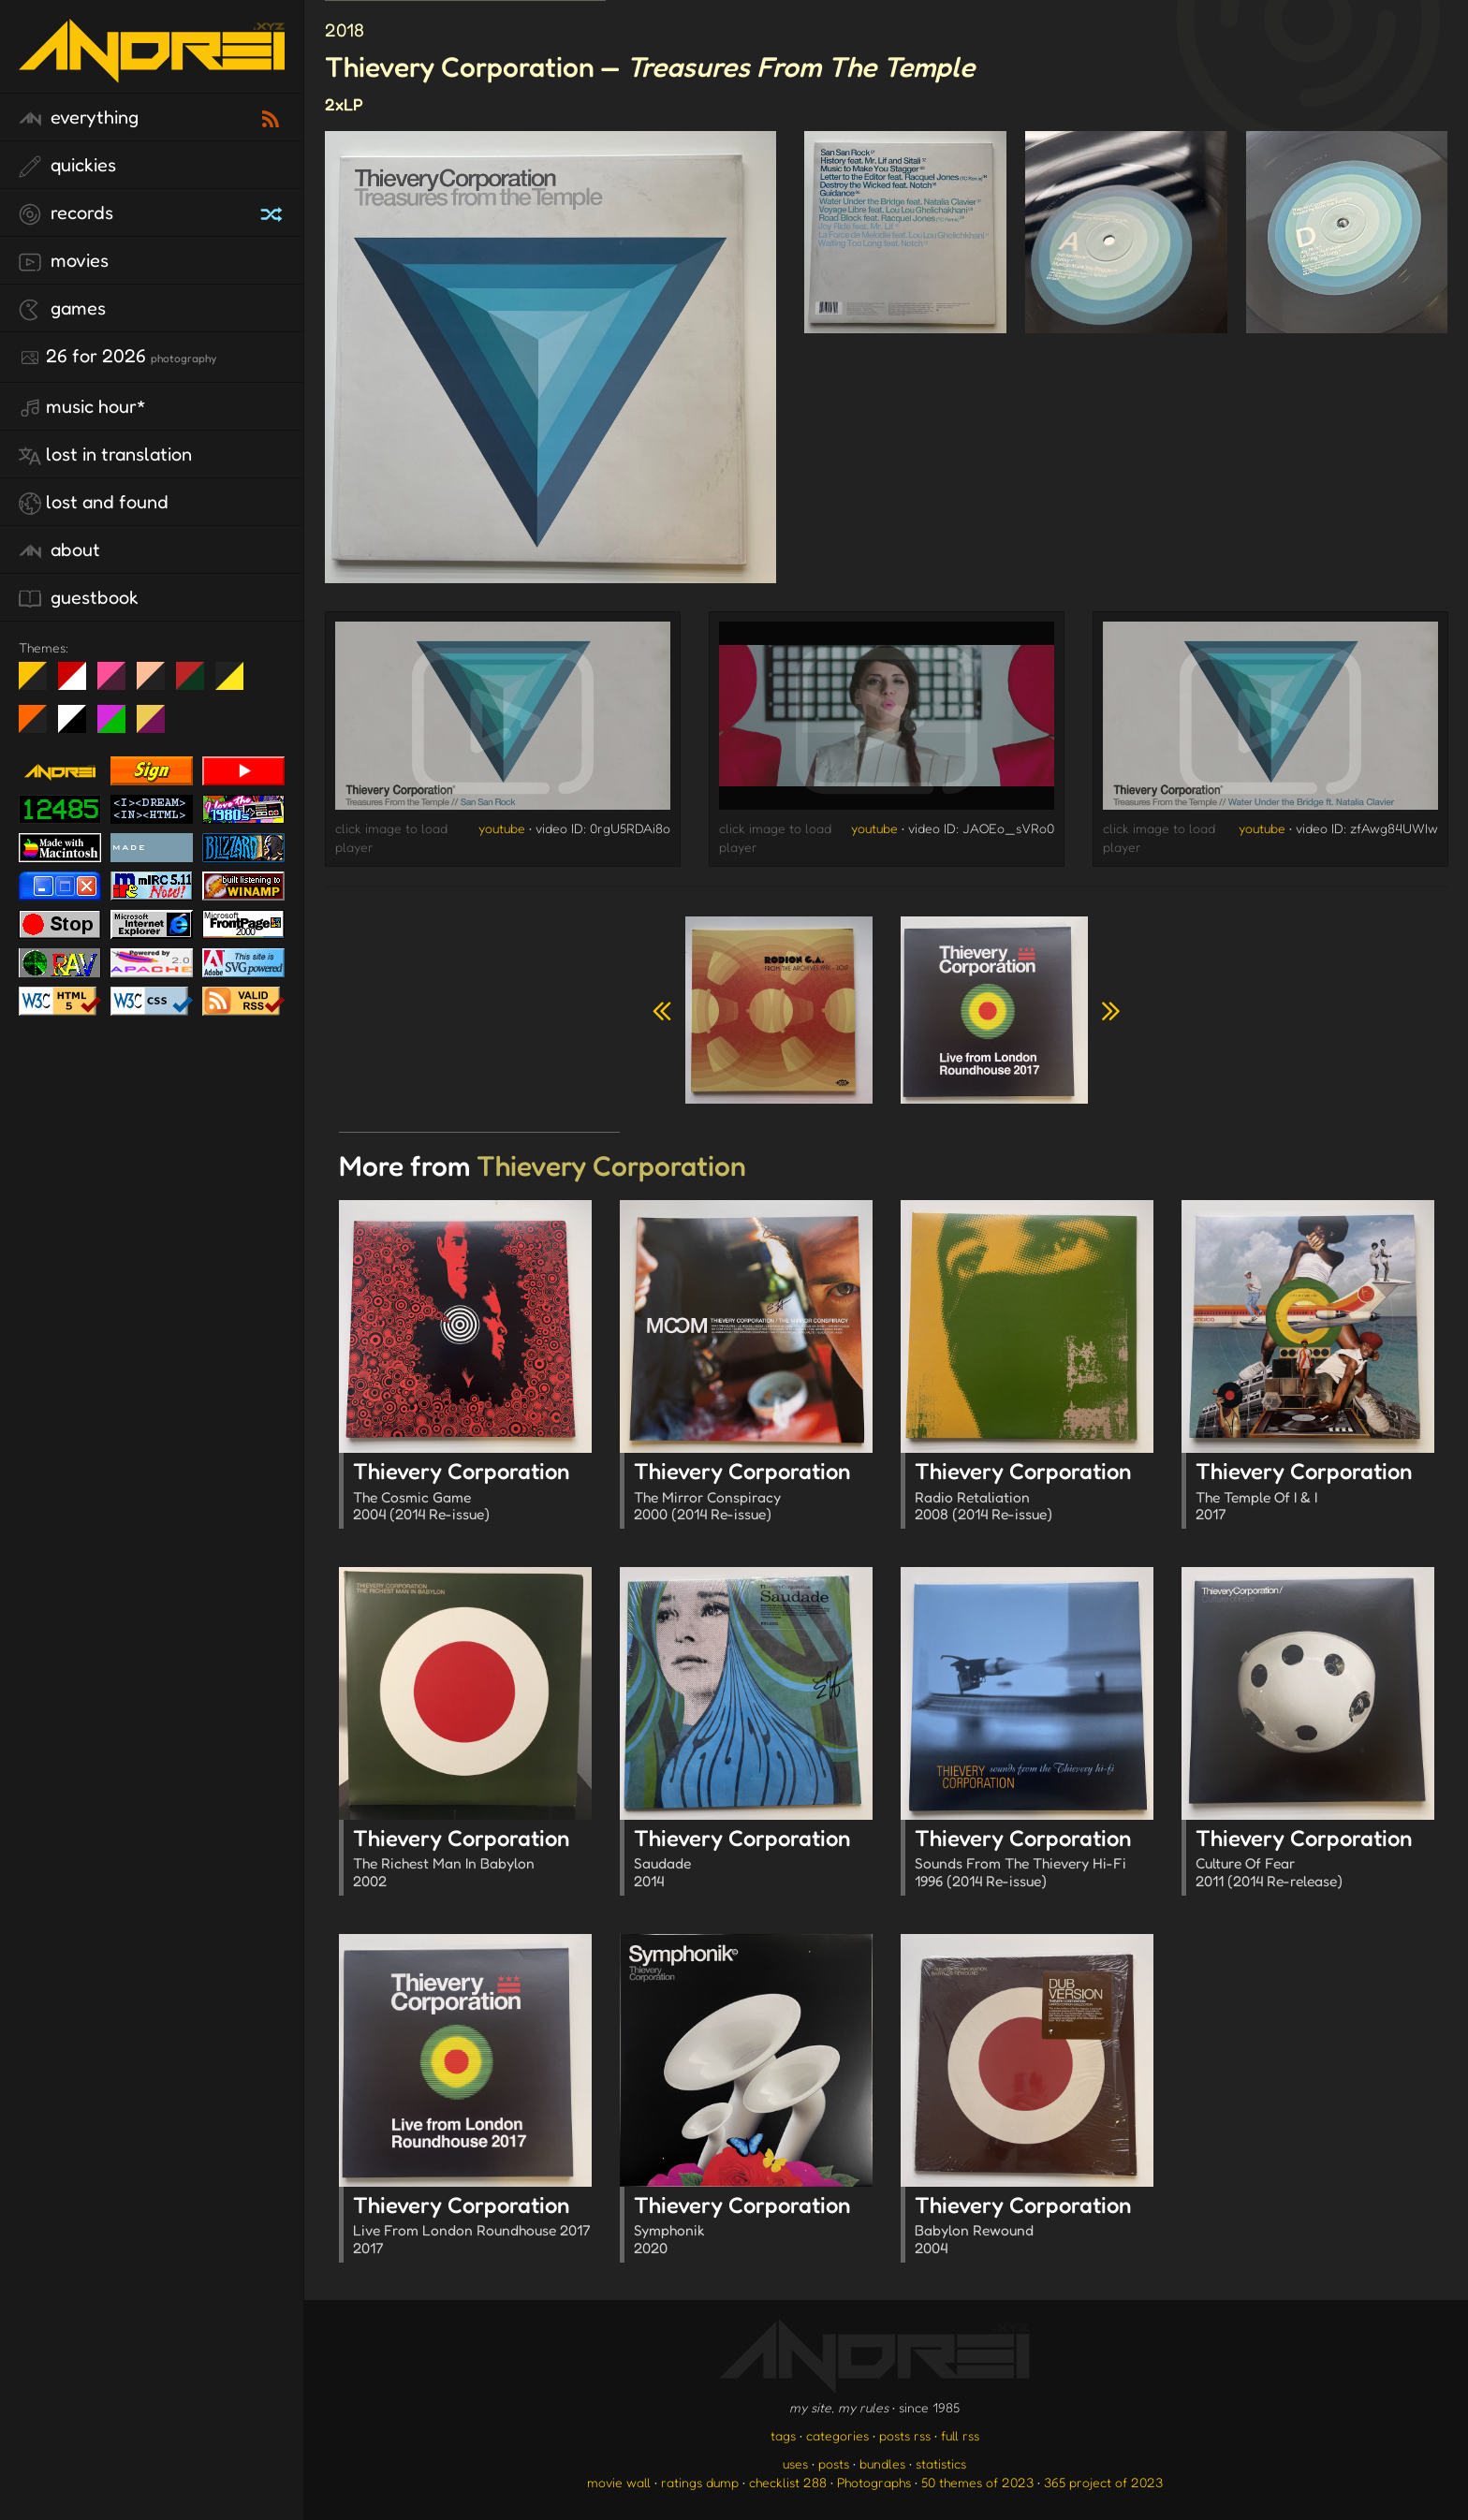 This screenshot has width=1468, height=2520. Describe the element at coordinates (118, 726) in the screenshot. I see `A1` at that location.